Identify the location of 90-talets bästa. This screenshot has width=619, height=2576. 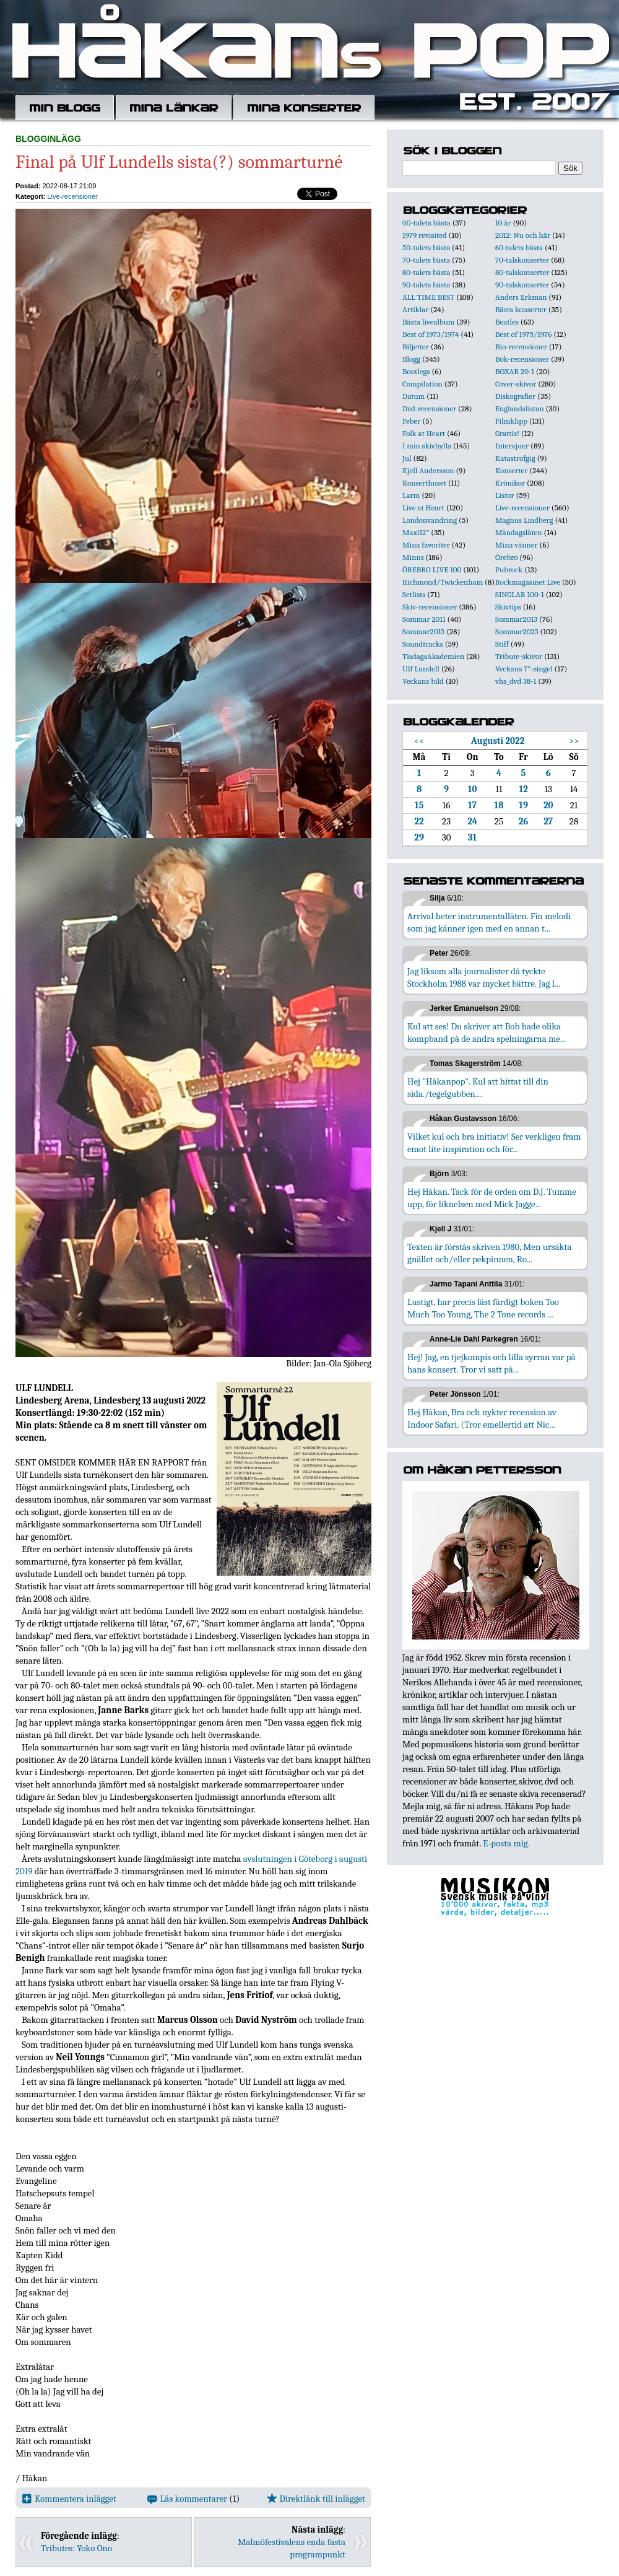
(426, 284).